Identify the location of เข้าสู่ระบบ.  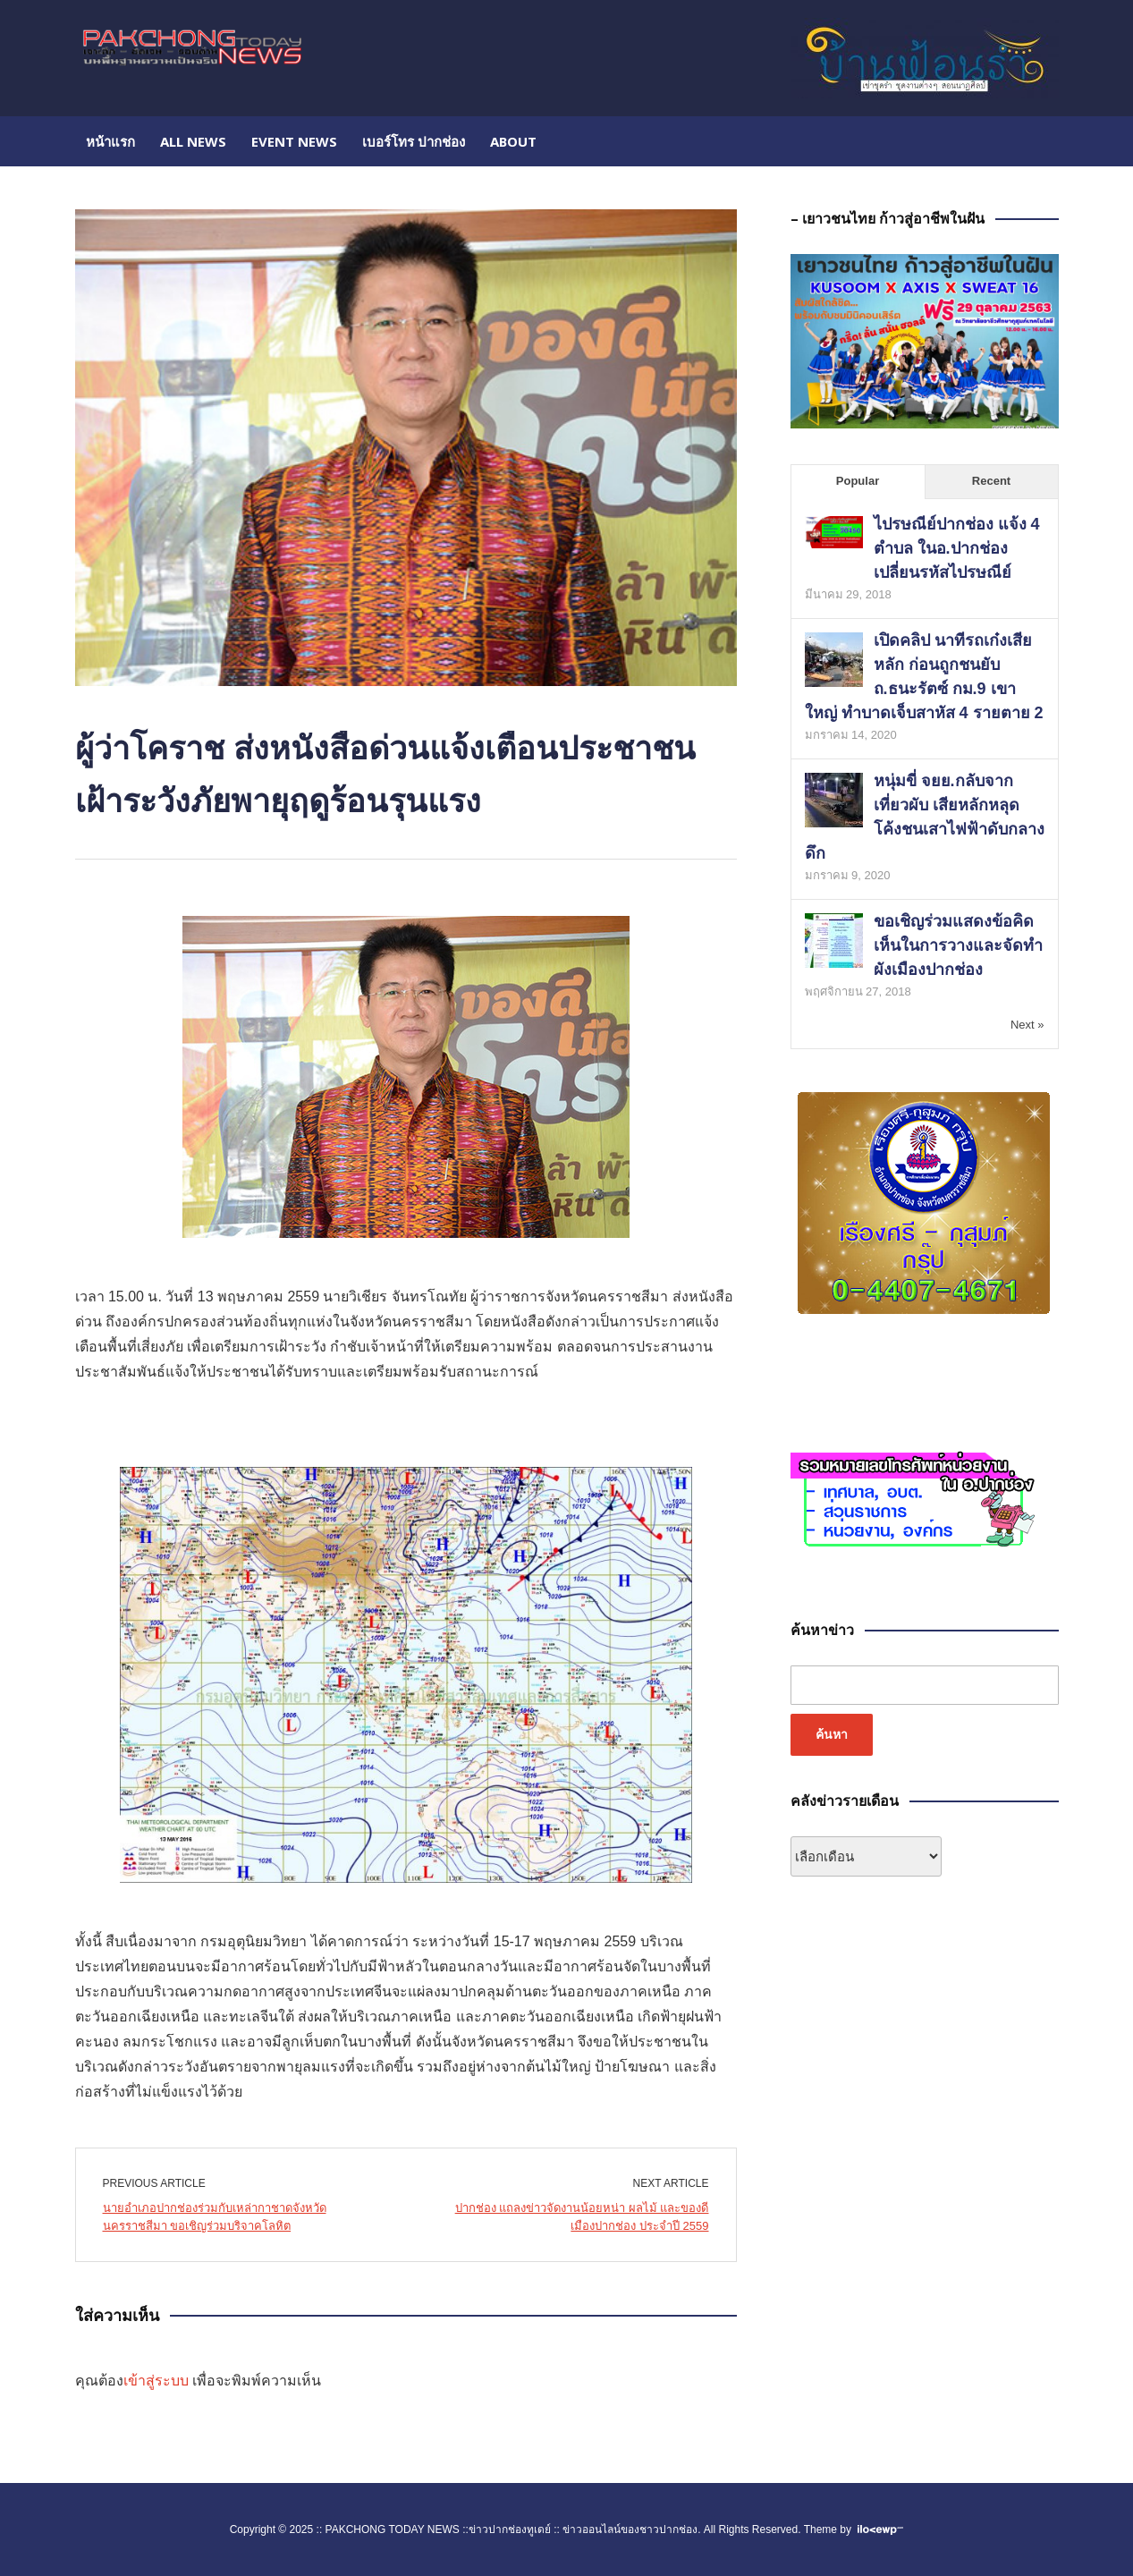
(156, 2380).